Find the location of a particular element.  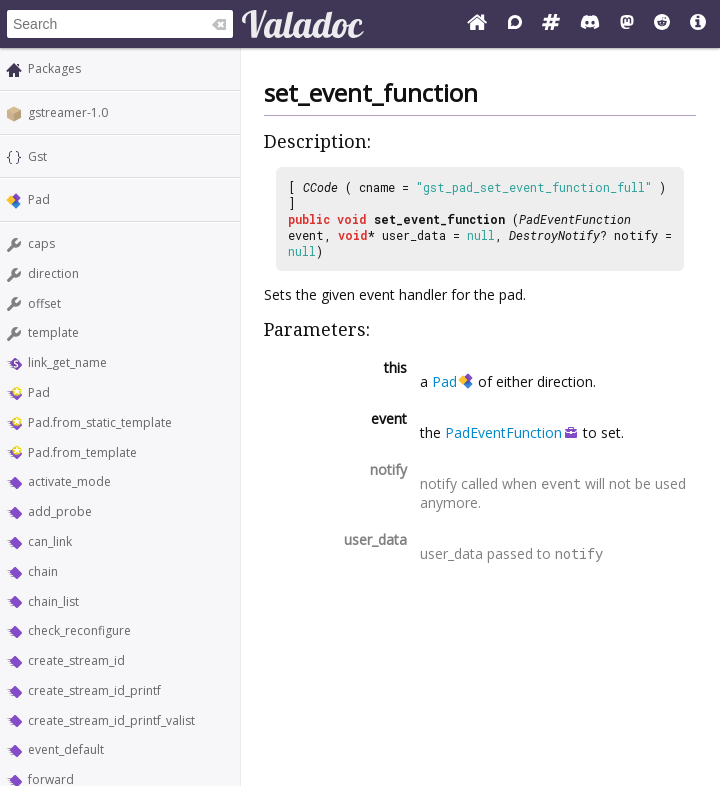

Gst is located at coordinates (37, 156).